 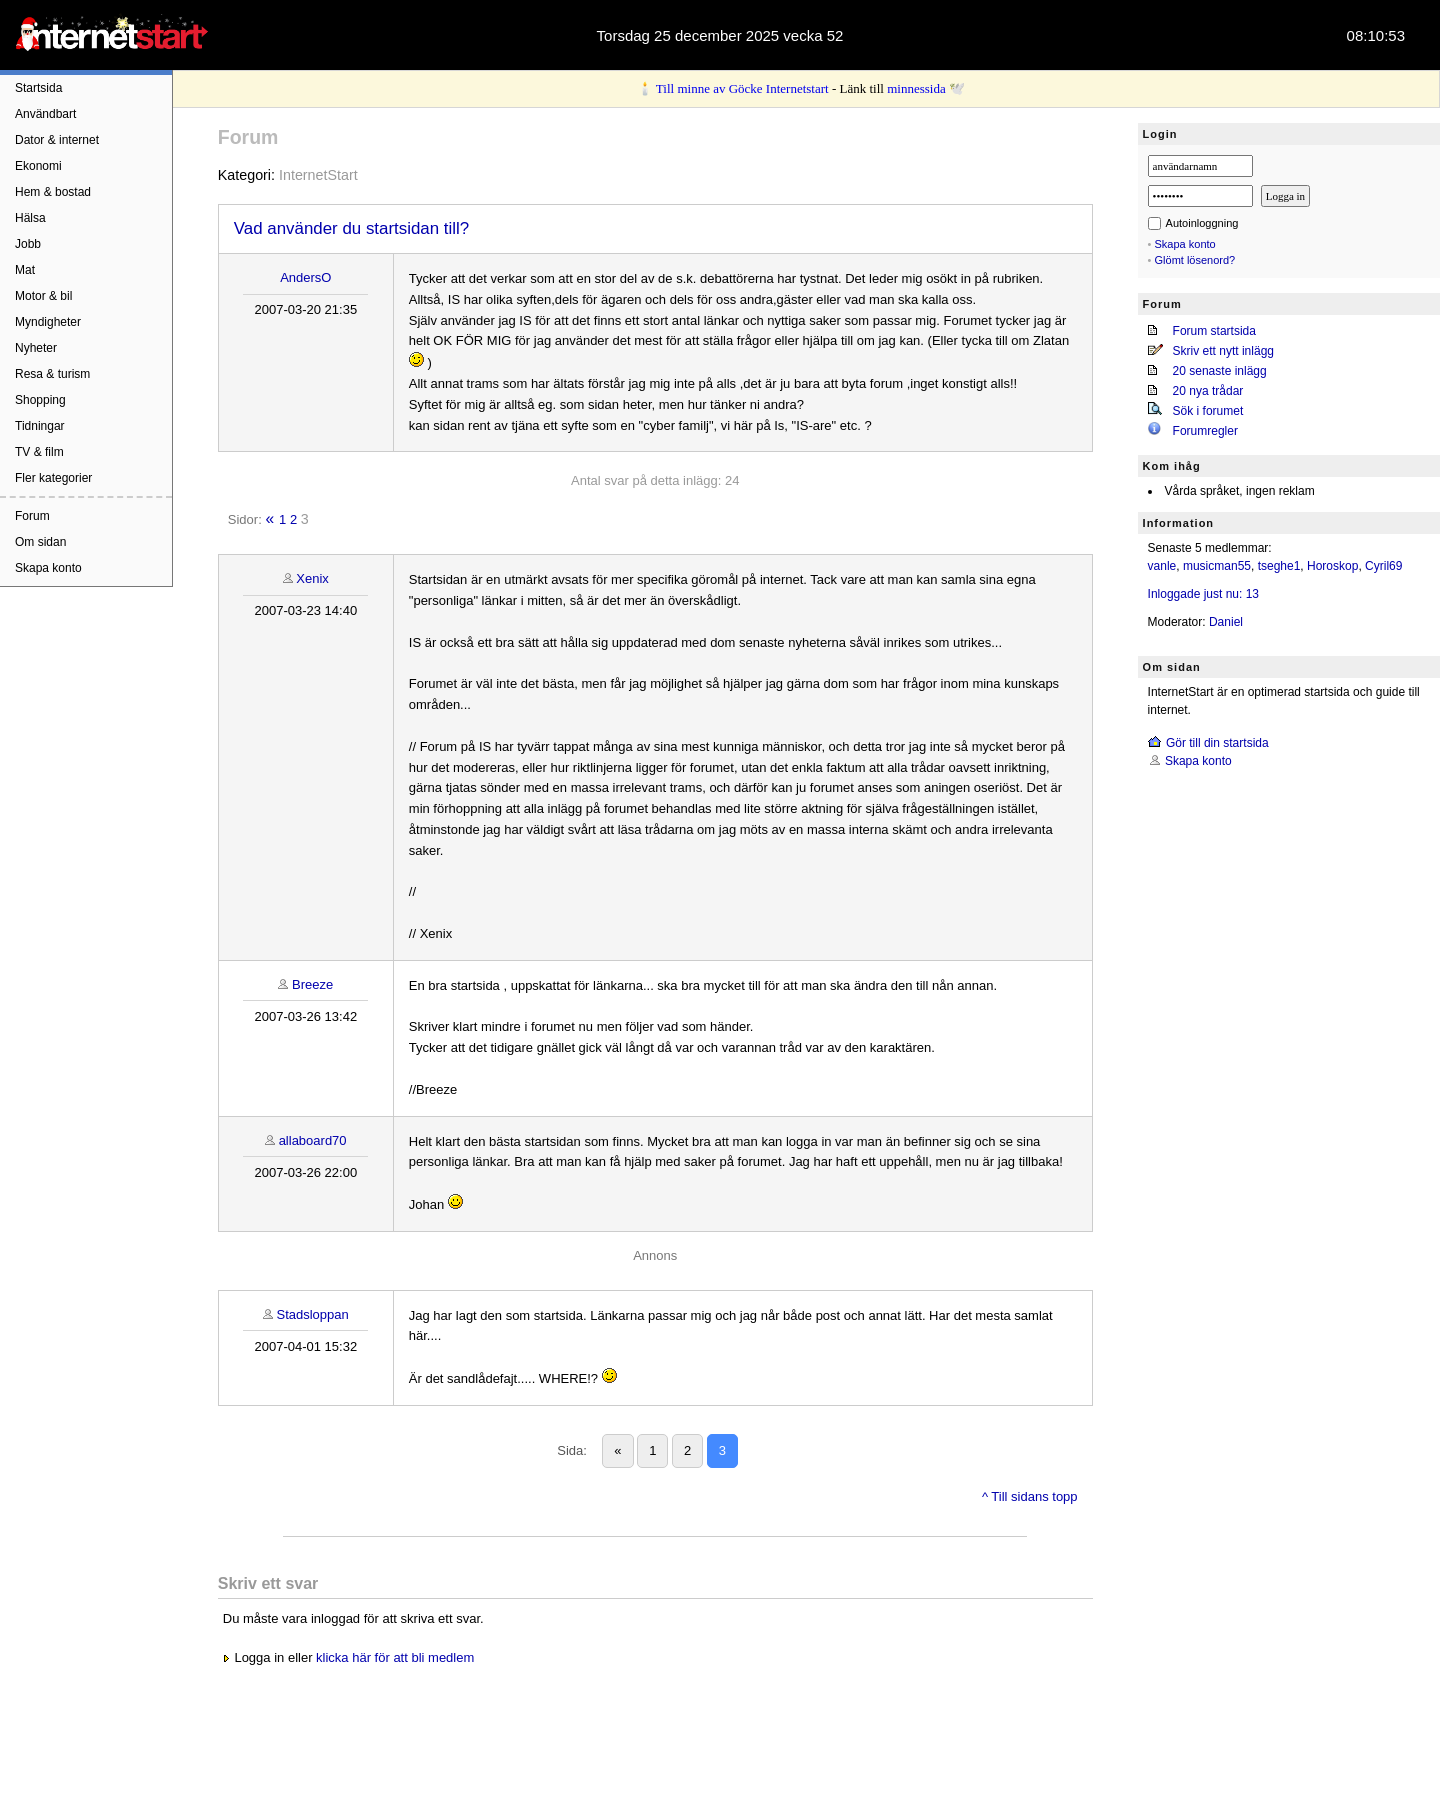 What do you see at coordinates (40, 426) in the screenshot?
I see `Tidningar` at bounding box center [40, 426].